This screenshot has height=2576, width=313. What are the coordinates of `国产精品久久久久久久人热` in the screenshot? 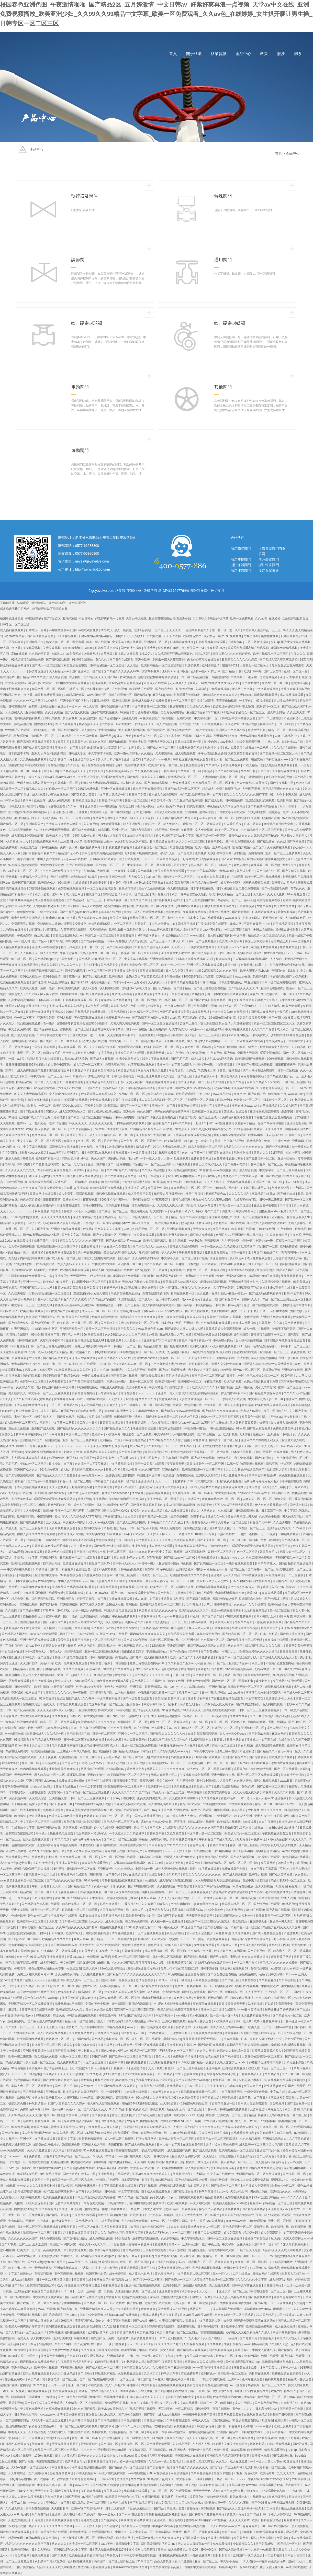 It's located at (168, 1733).